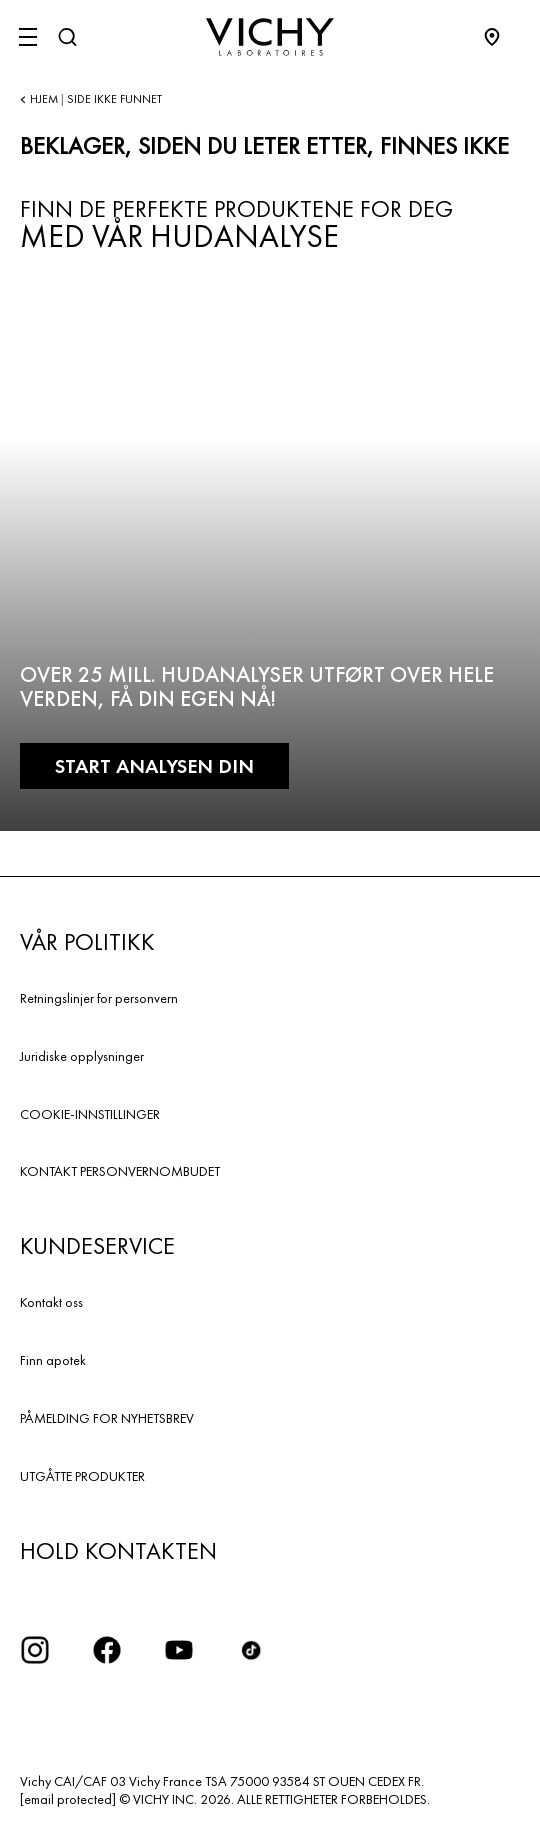 This screenshot has width=540, height=1825. Describe the element at coordinates (154, 766) in the screenshot. I see `START ANALYSEN DIN` at that location.